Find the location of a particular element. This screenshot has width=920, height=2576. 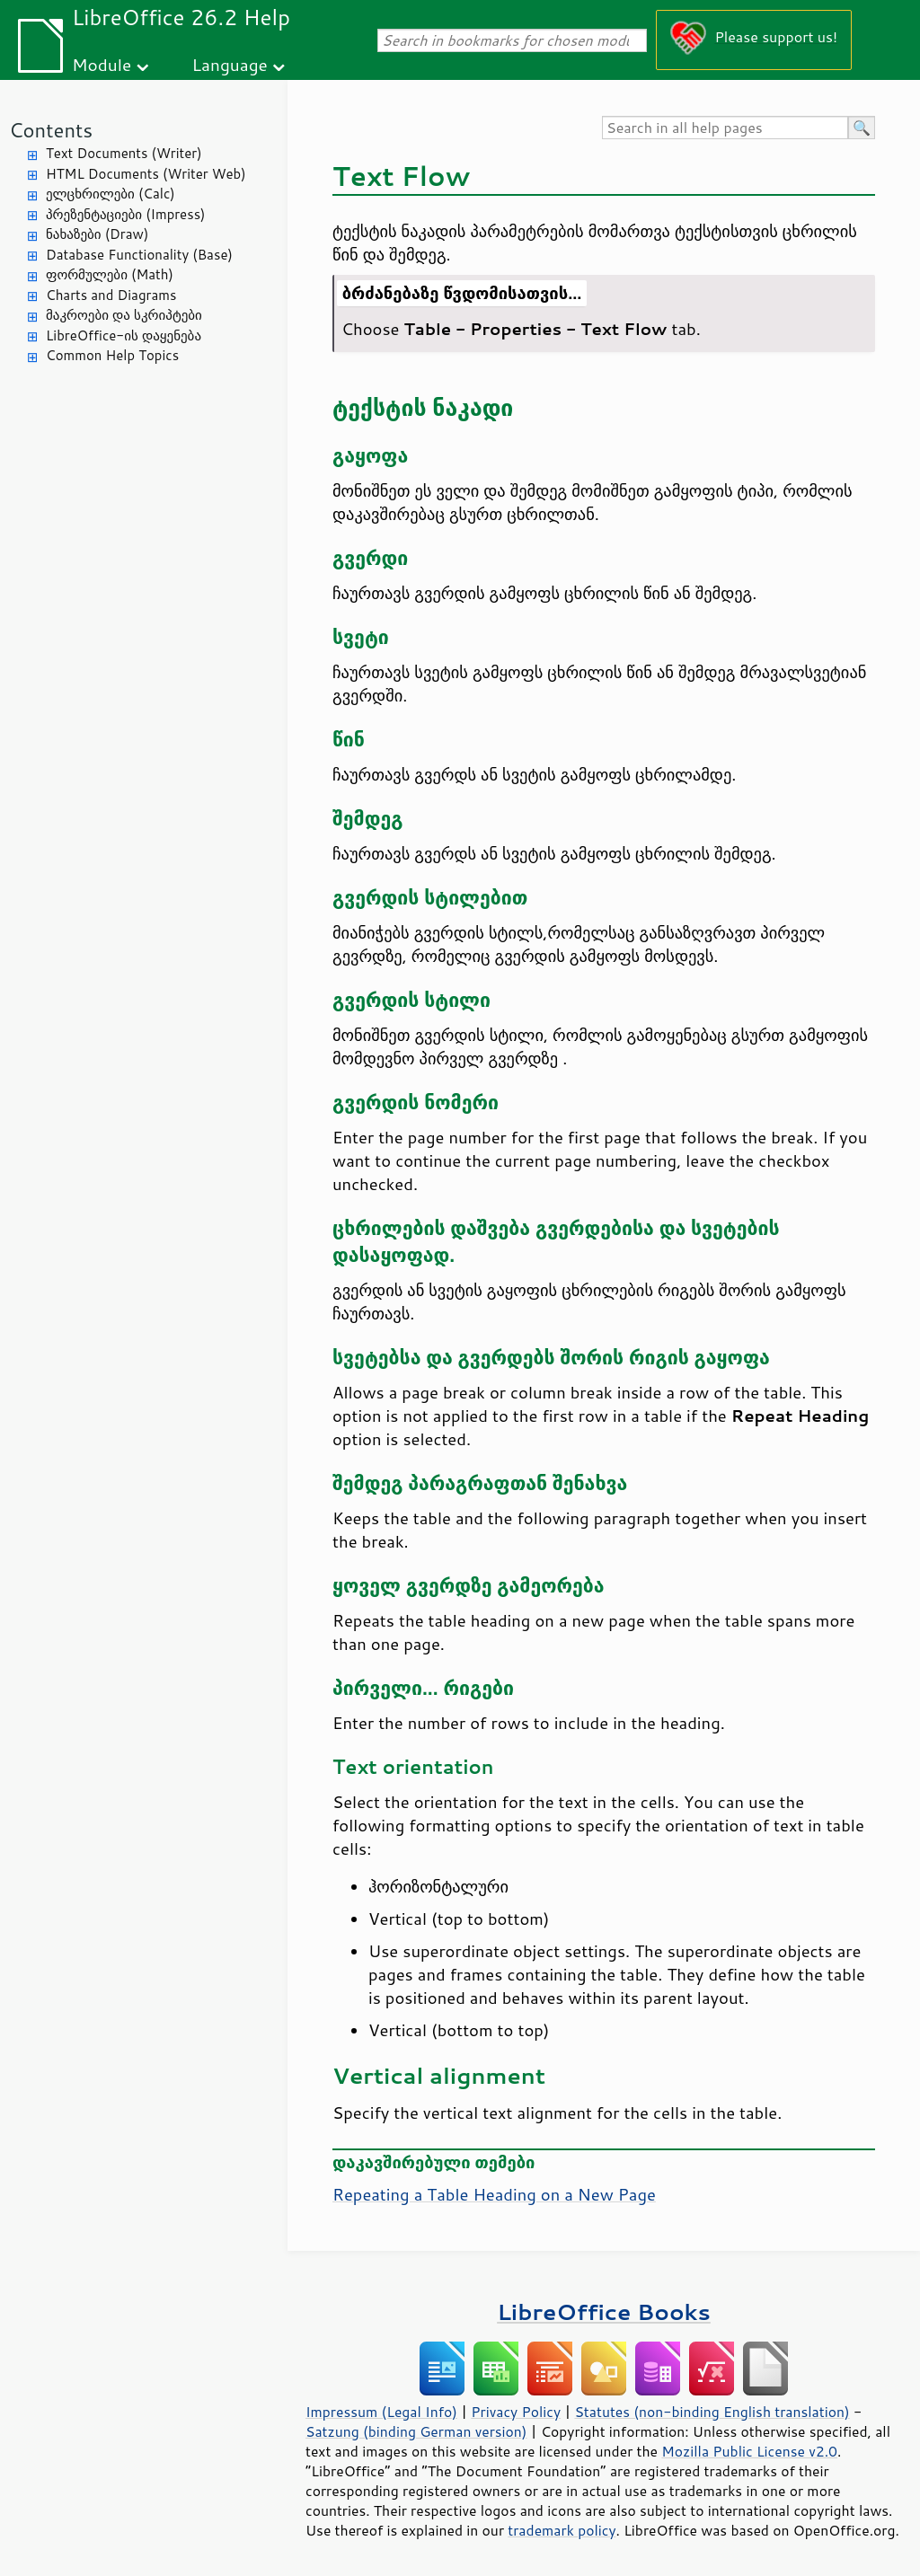

Language is located at coordinates (230, 64).